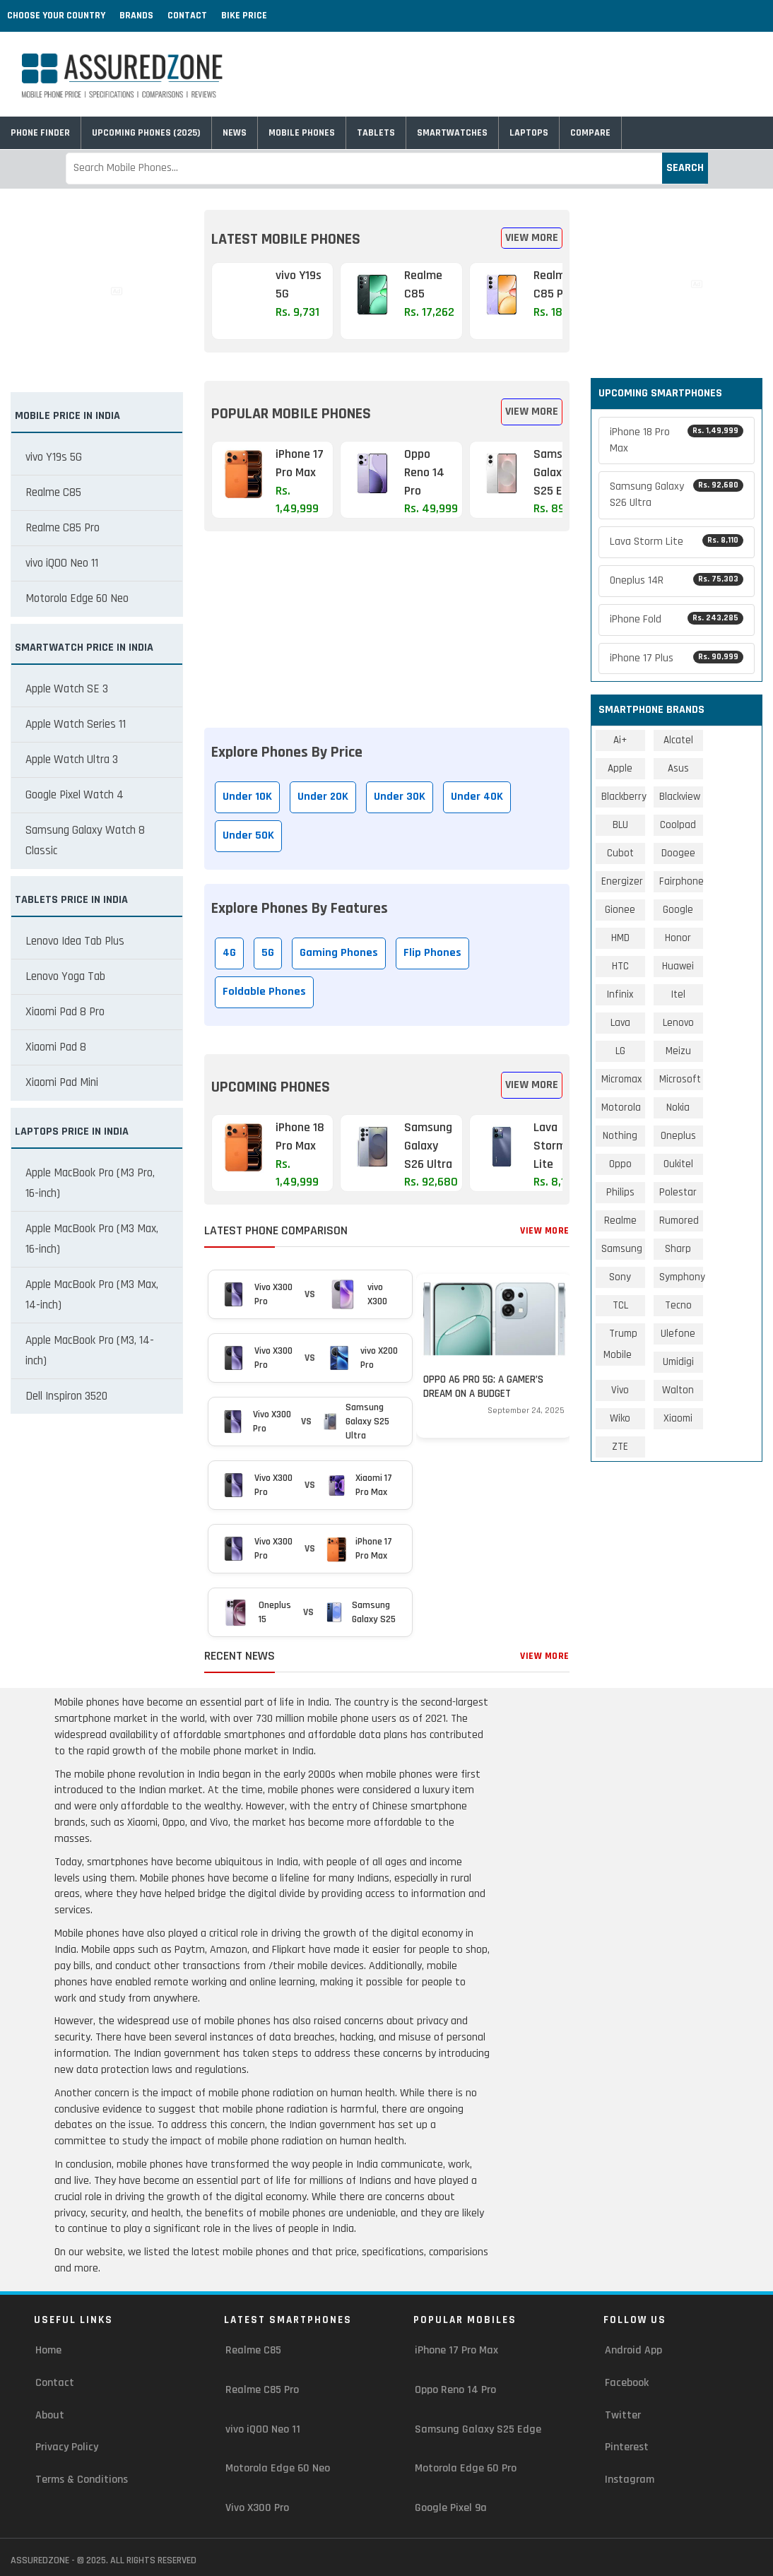 The image size is (773, 2576). I want to click on Coolpad, so click(678, 825).